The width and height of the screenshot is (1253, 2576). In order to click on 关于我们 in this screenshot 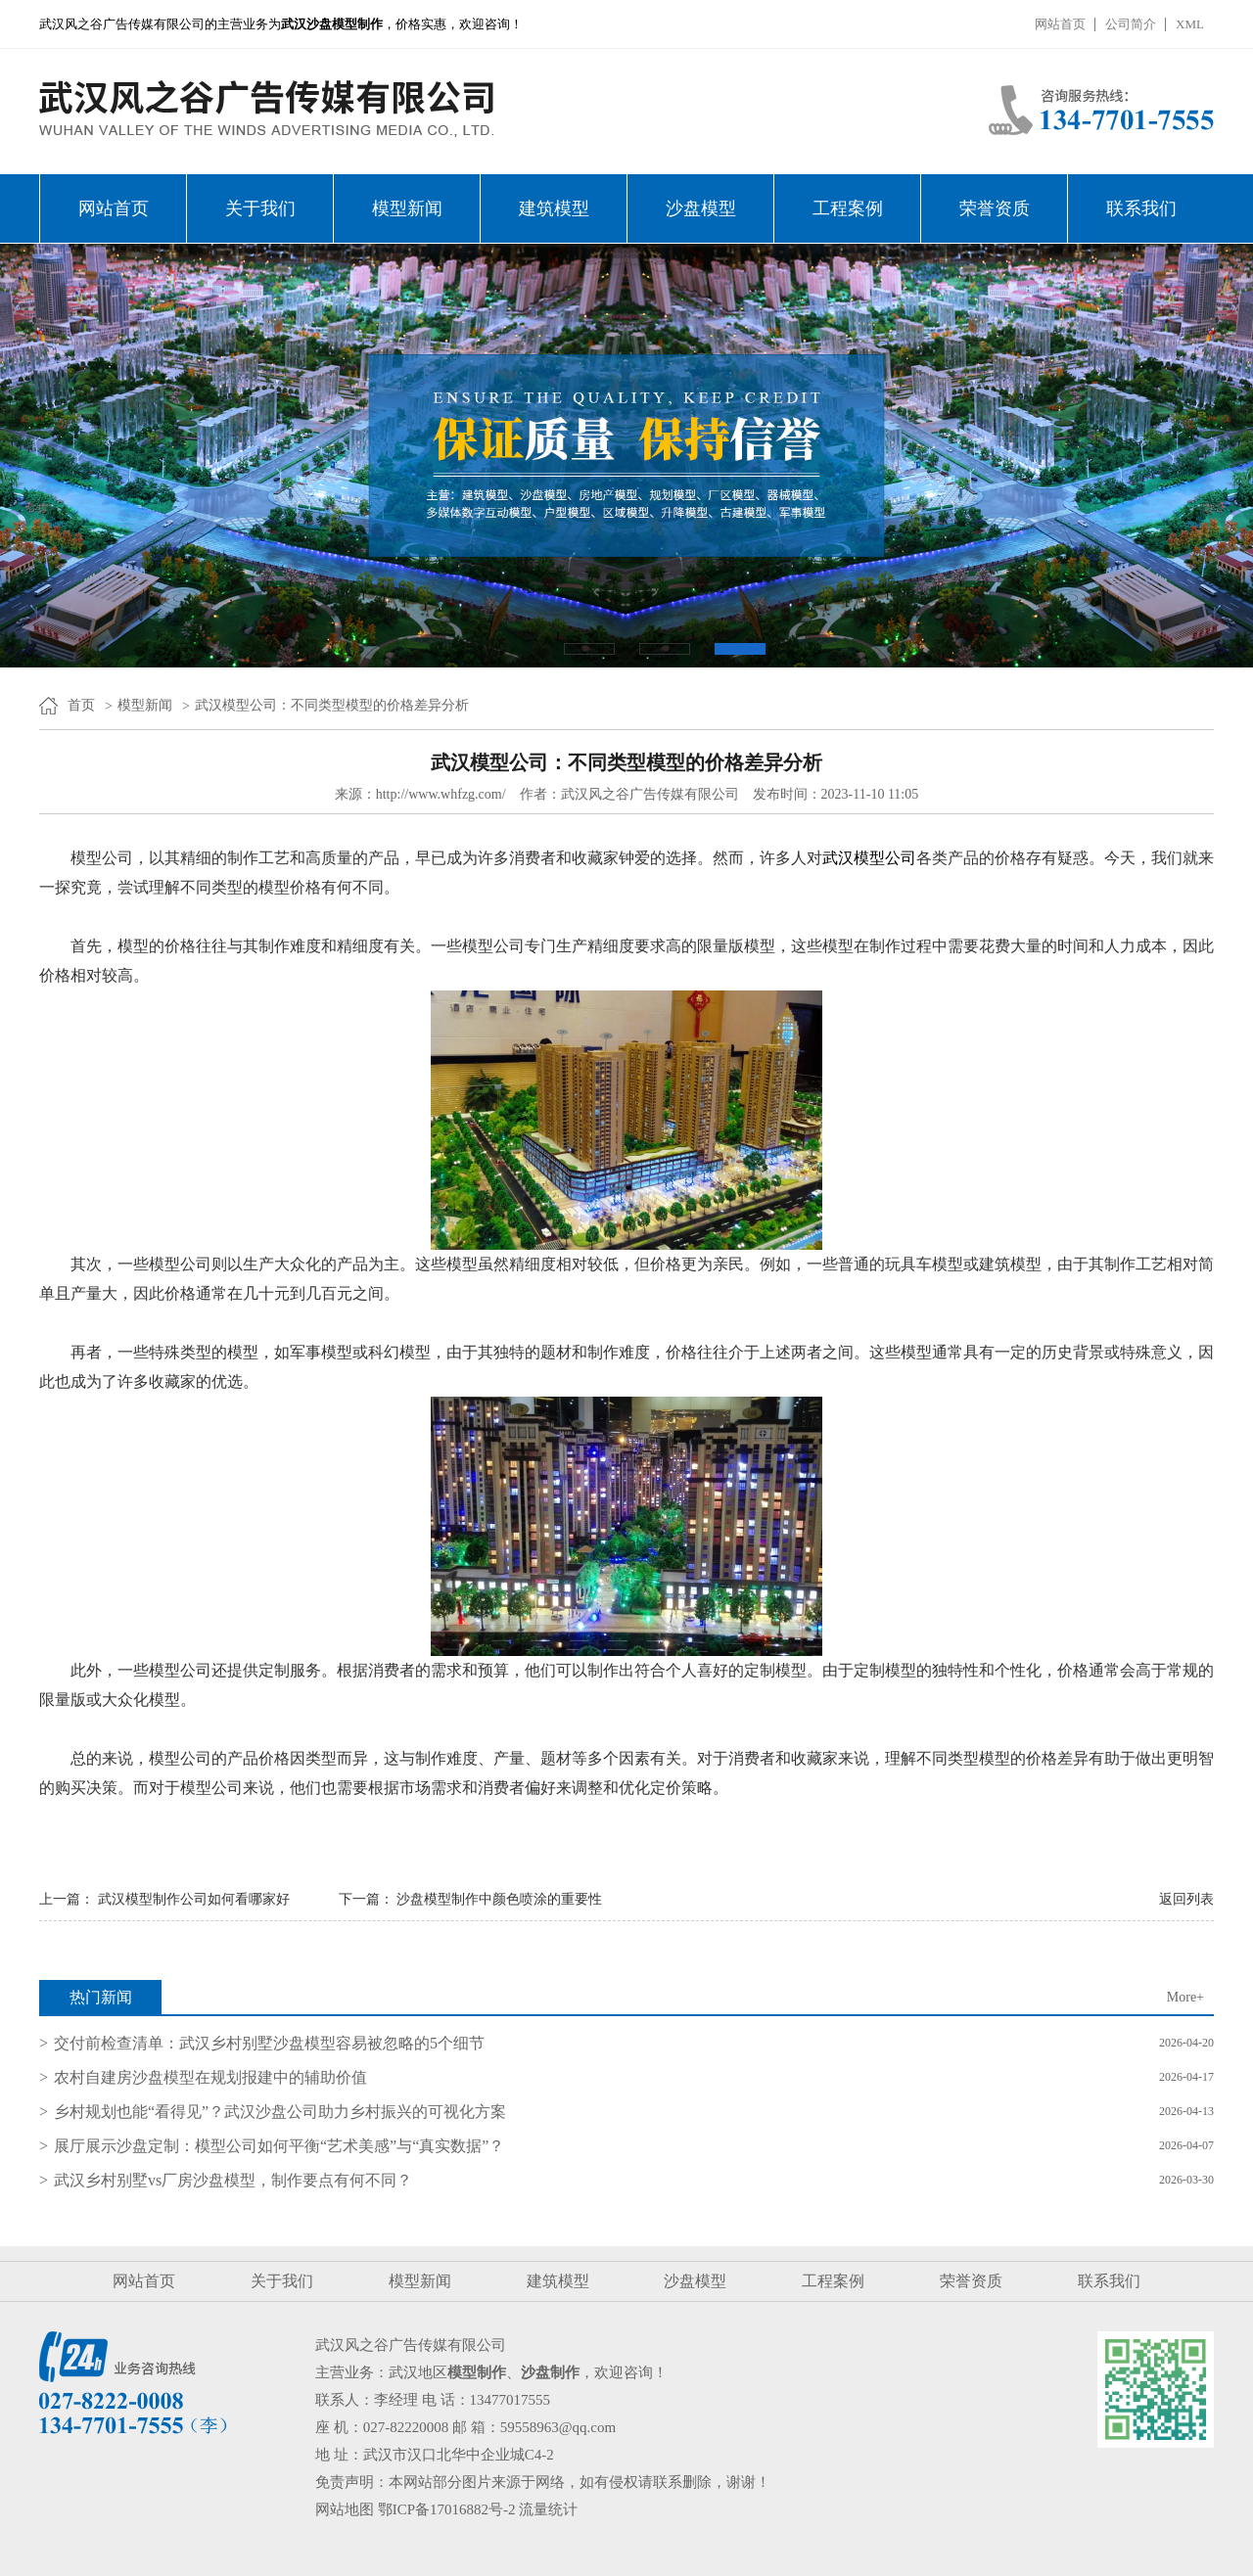, I will do `click(260, 208)`.